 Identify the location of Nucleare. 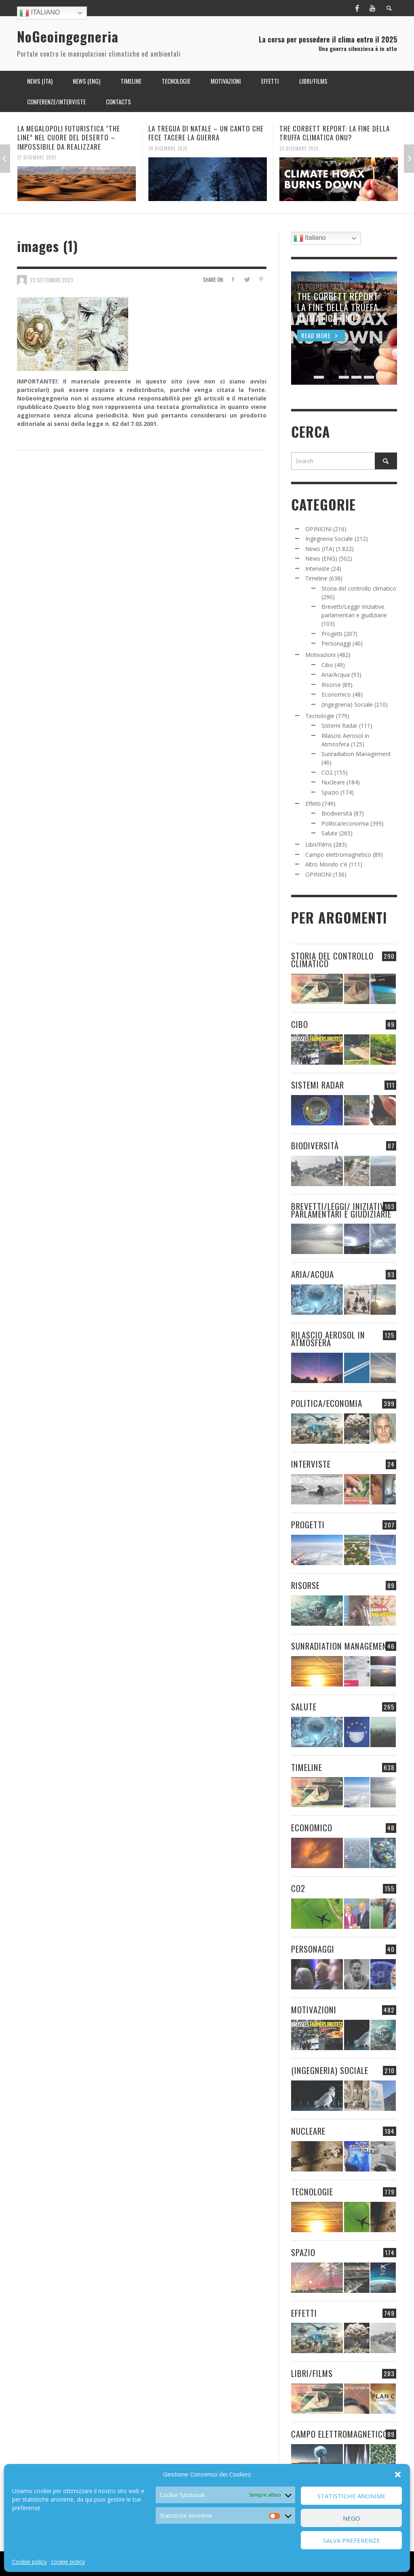
(333, 782).